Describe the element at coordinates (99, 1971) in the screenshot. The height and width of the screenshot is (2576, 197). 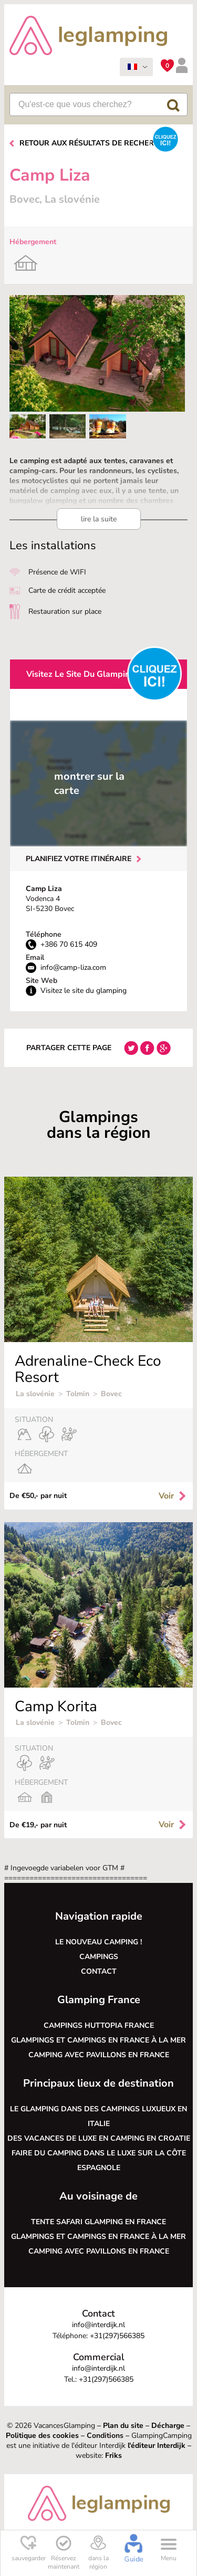
I see `Contact` at that location.